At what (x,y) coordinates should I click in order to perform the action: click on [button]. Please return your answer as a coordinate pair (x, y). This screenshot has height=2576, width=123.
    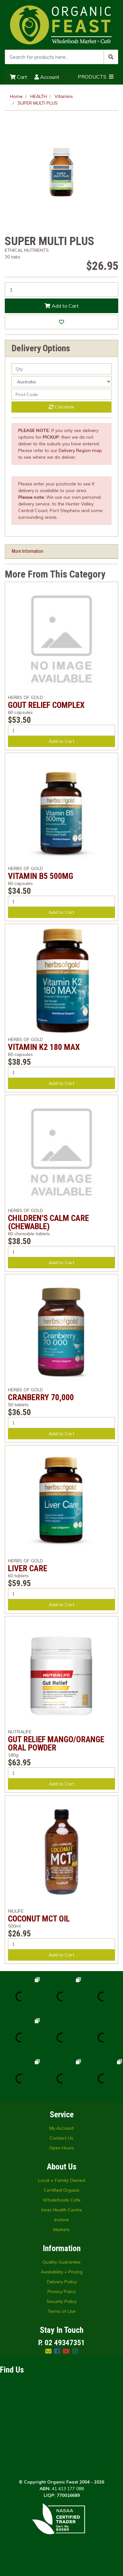
    Looking at the image, I should click on (61, 322).